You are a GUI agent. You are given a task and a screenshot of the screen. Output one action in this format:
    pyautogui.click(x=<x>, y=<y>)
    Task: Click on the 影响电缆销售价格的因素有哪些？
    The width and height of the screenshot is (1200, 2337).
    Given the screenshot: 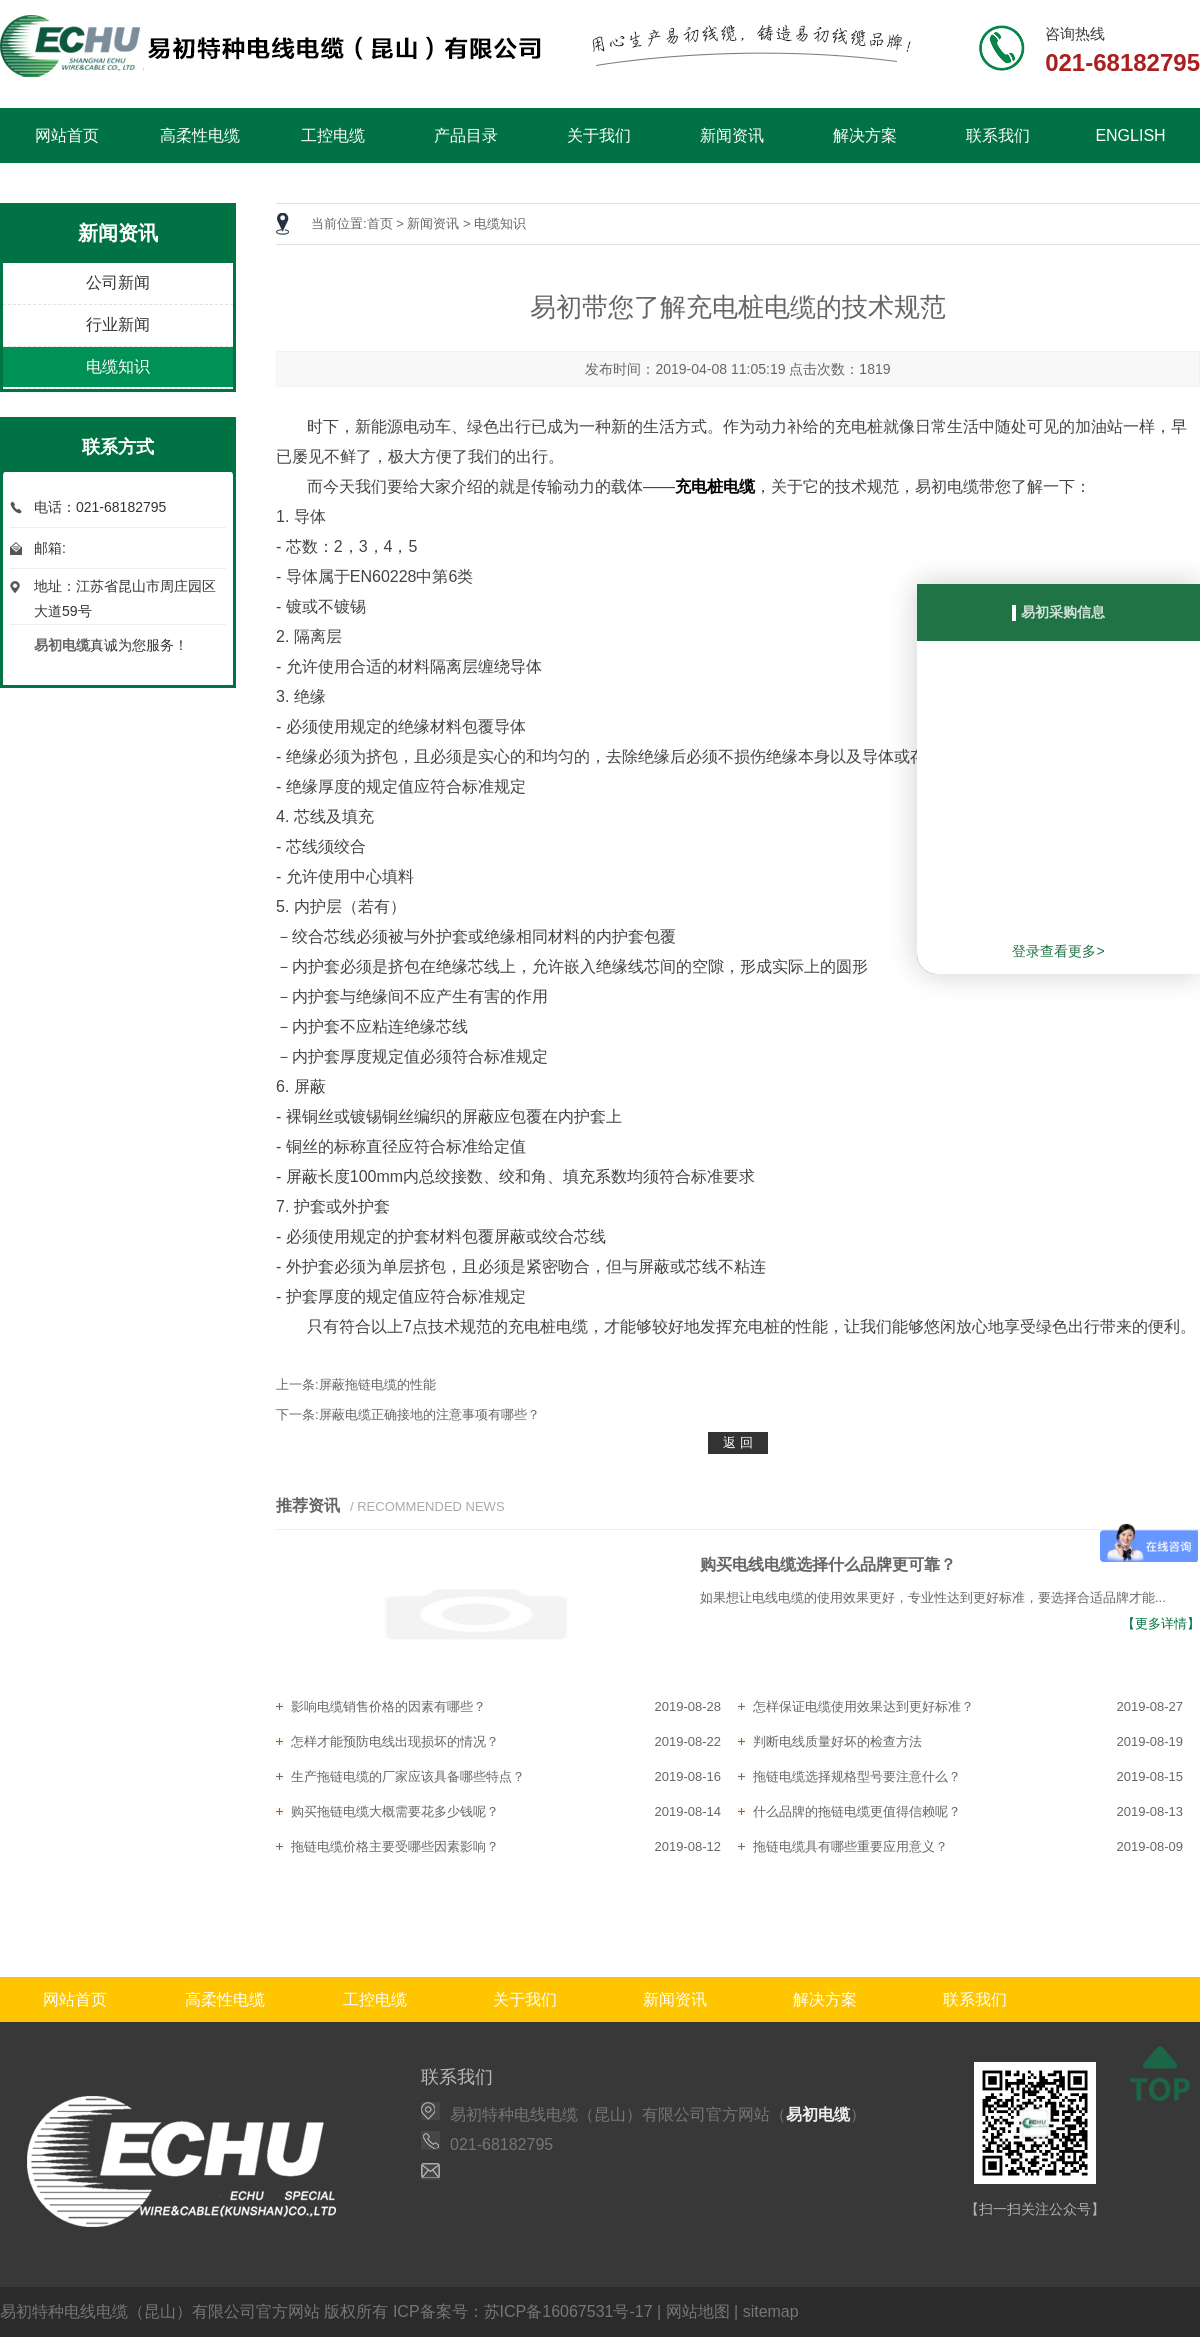 What is the action you would take?
    pyautogui.click(x=388, y=1706)
    